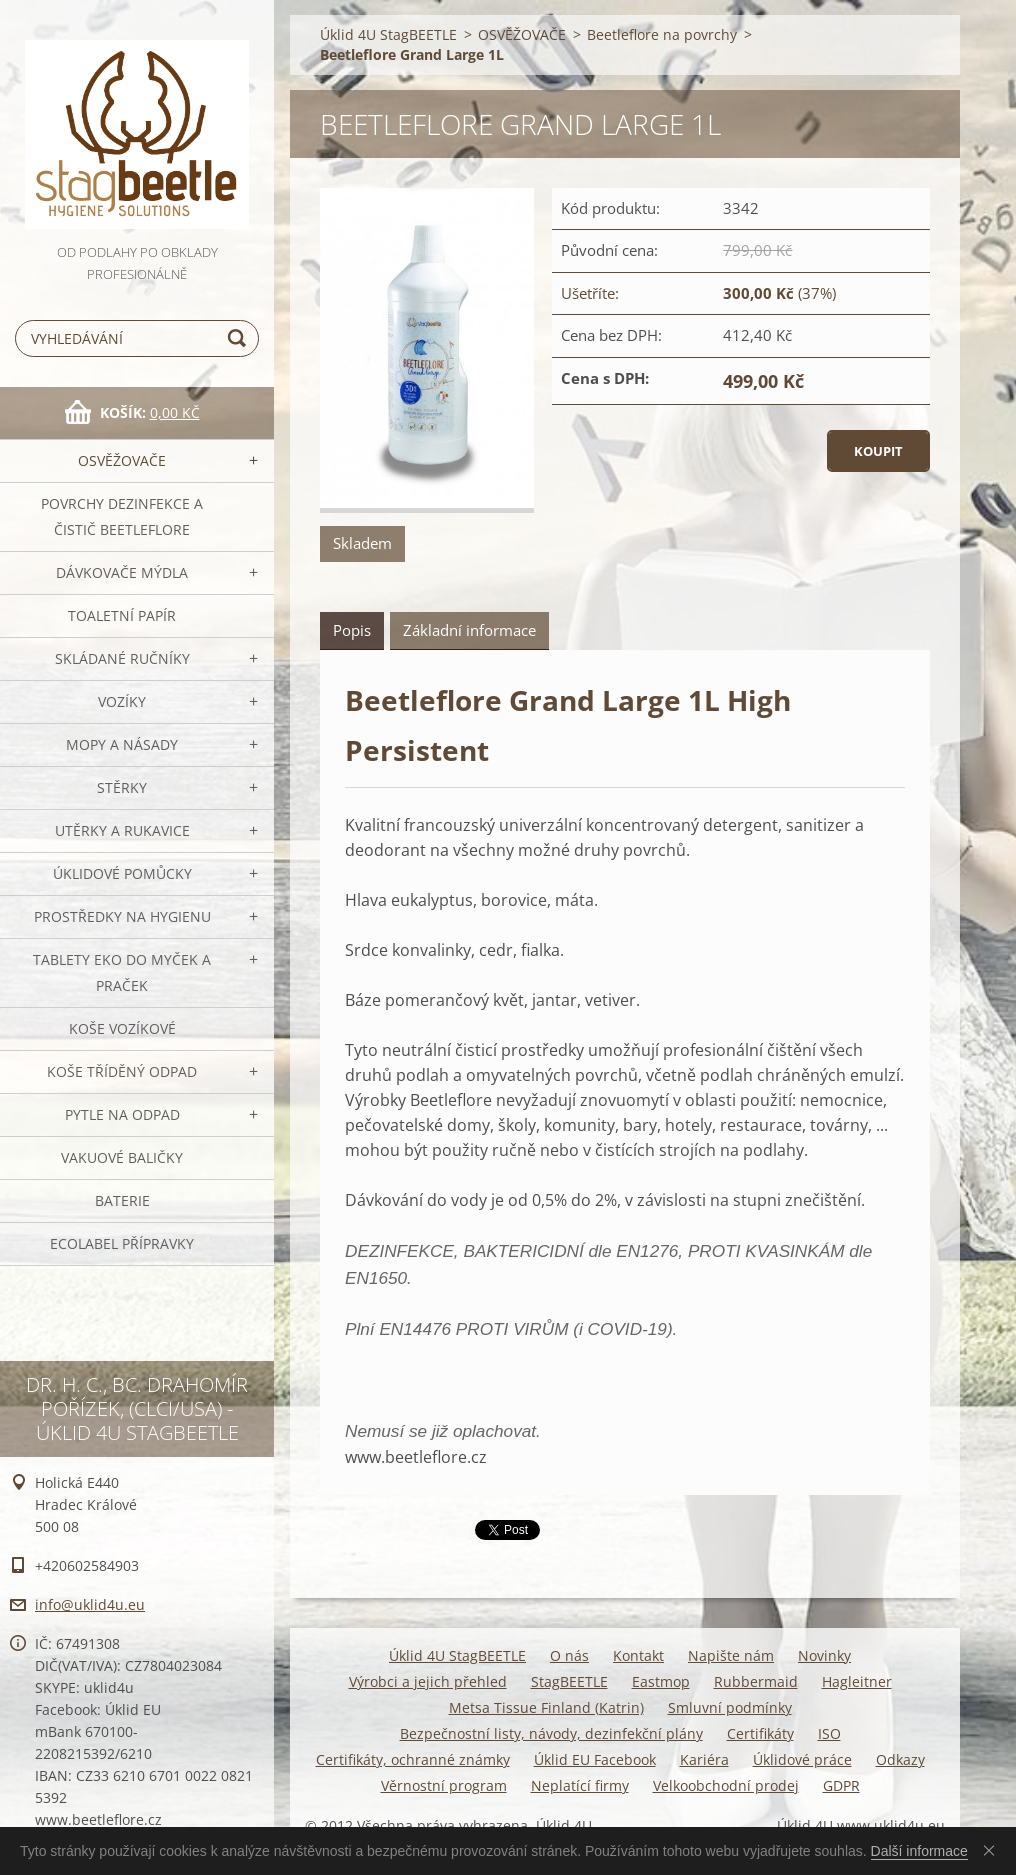 Image resolution: width=1016 pixels, height=1875 pixels. What do you see at coordinates (569, 1681) in the screenshot?
I see `StagBEETLE` at bounding box center [569, 1681].